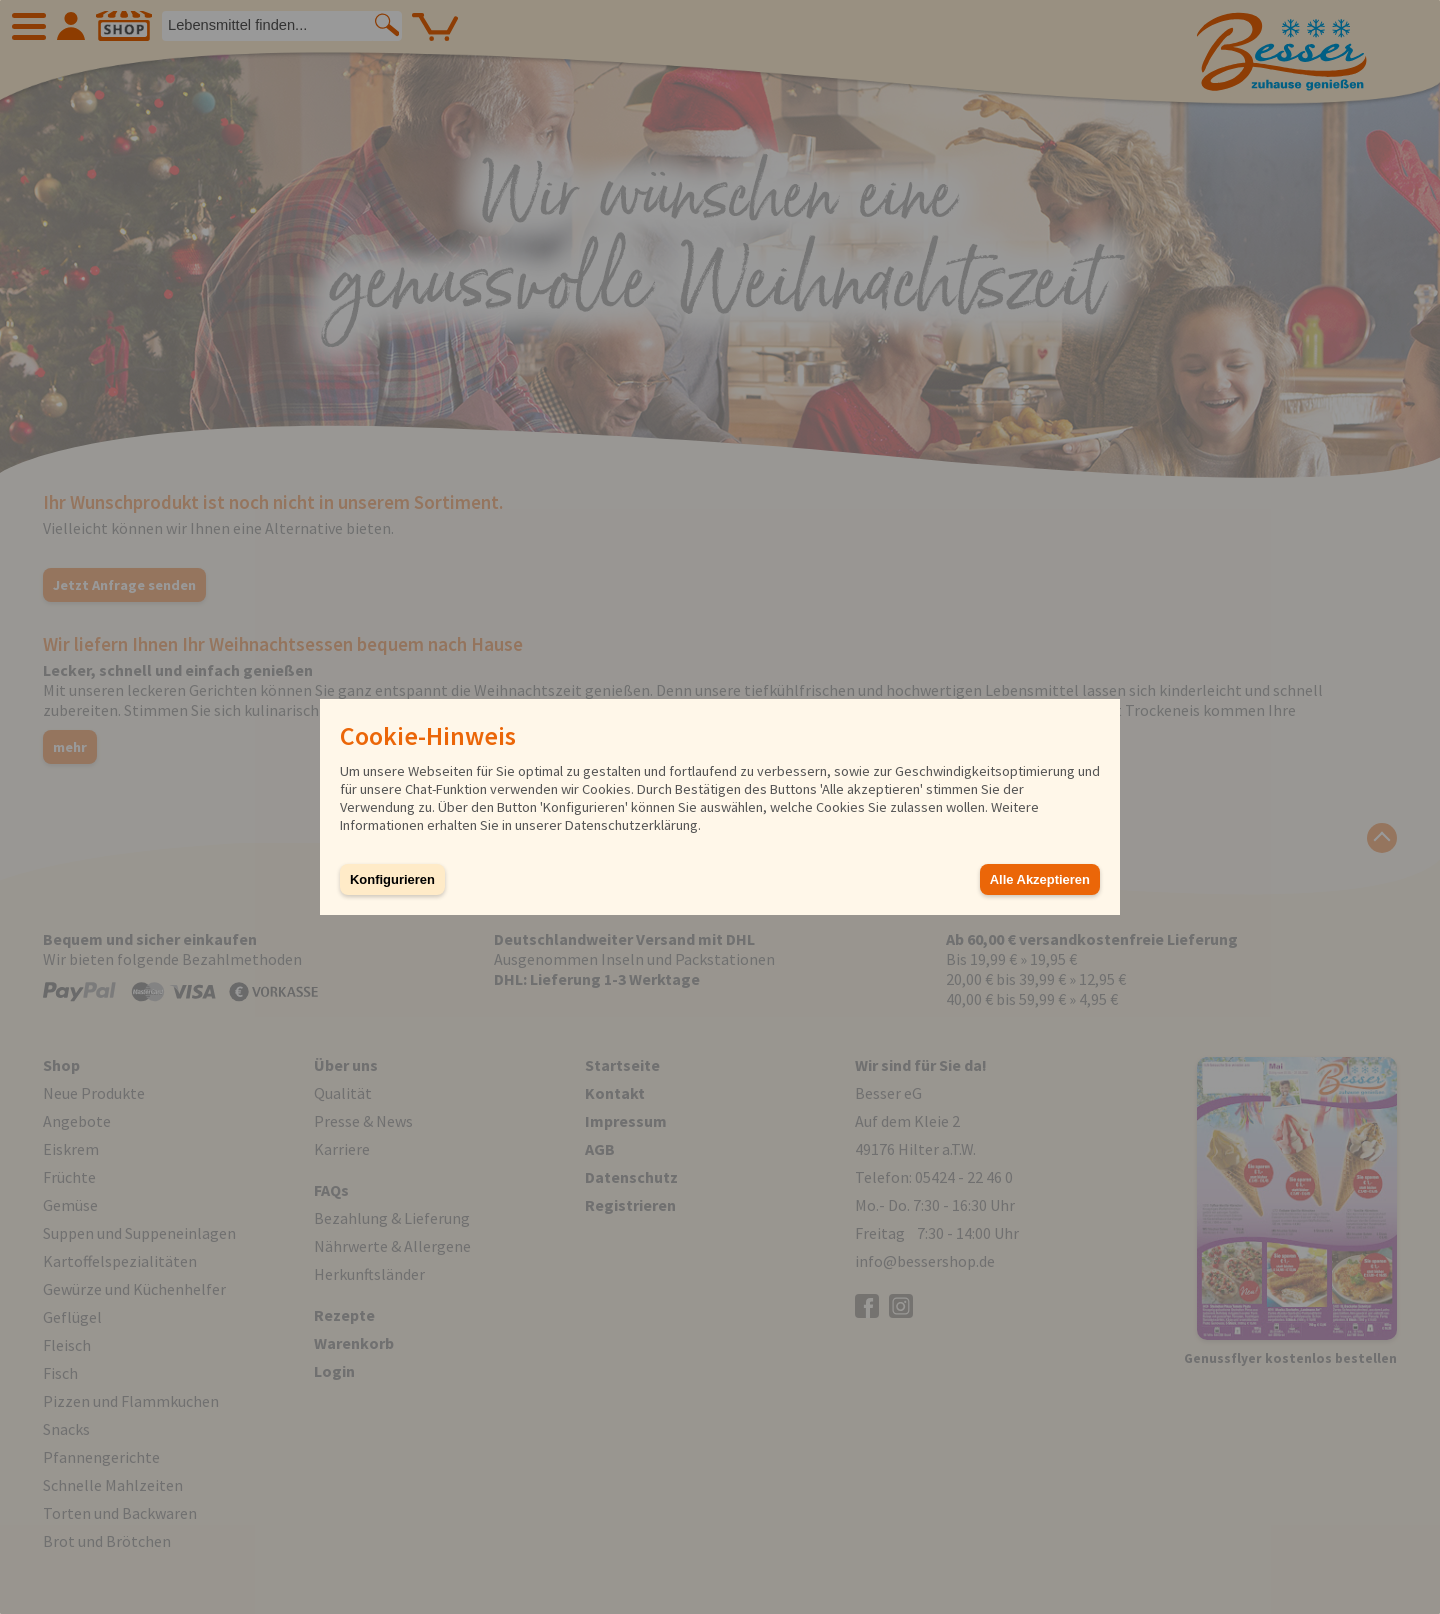 This screenshot has height=1614, width=1440. What do you see at coordinates (631, 825) in the screenshot?
I see `Datenschutzerklärung` at bounding box center [631, 825].